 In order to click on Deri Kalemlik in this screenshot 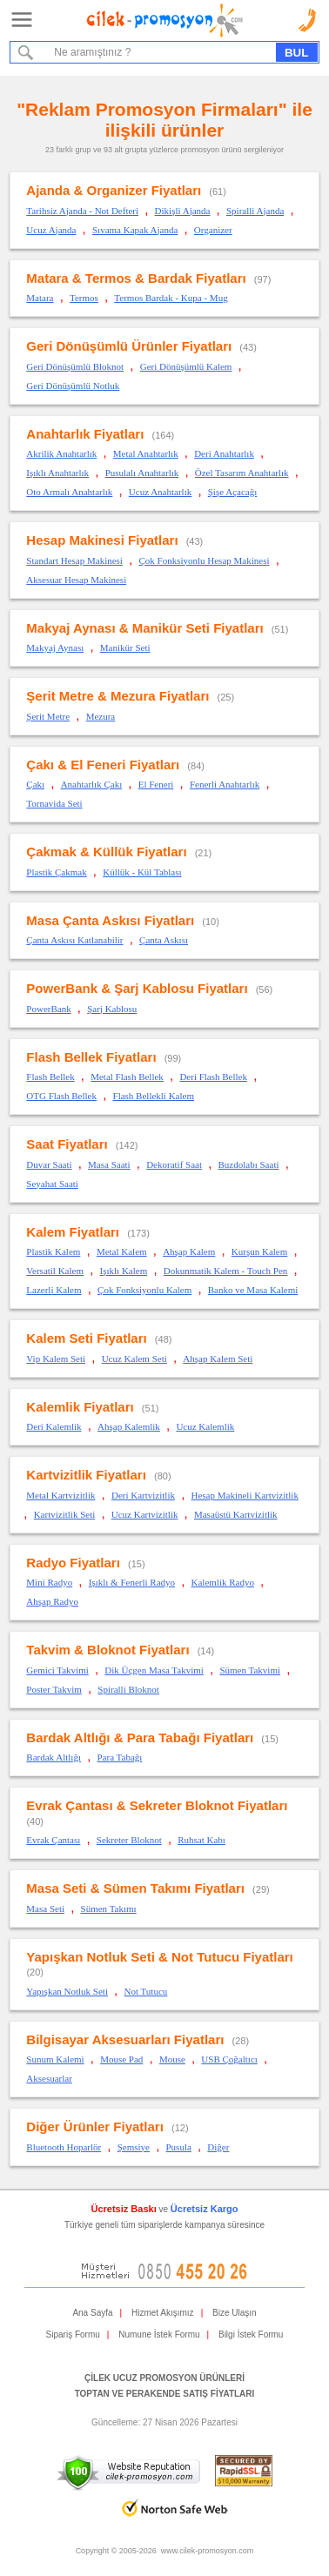, I will do `click(53, 1426)`.